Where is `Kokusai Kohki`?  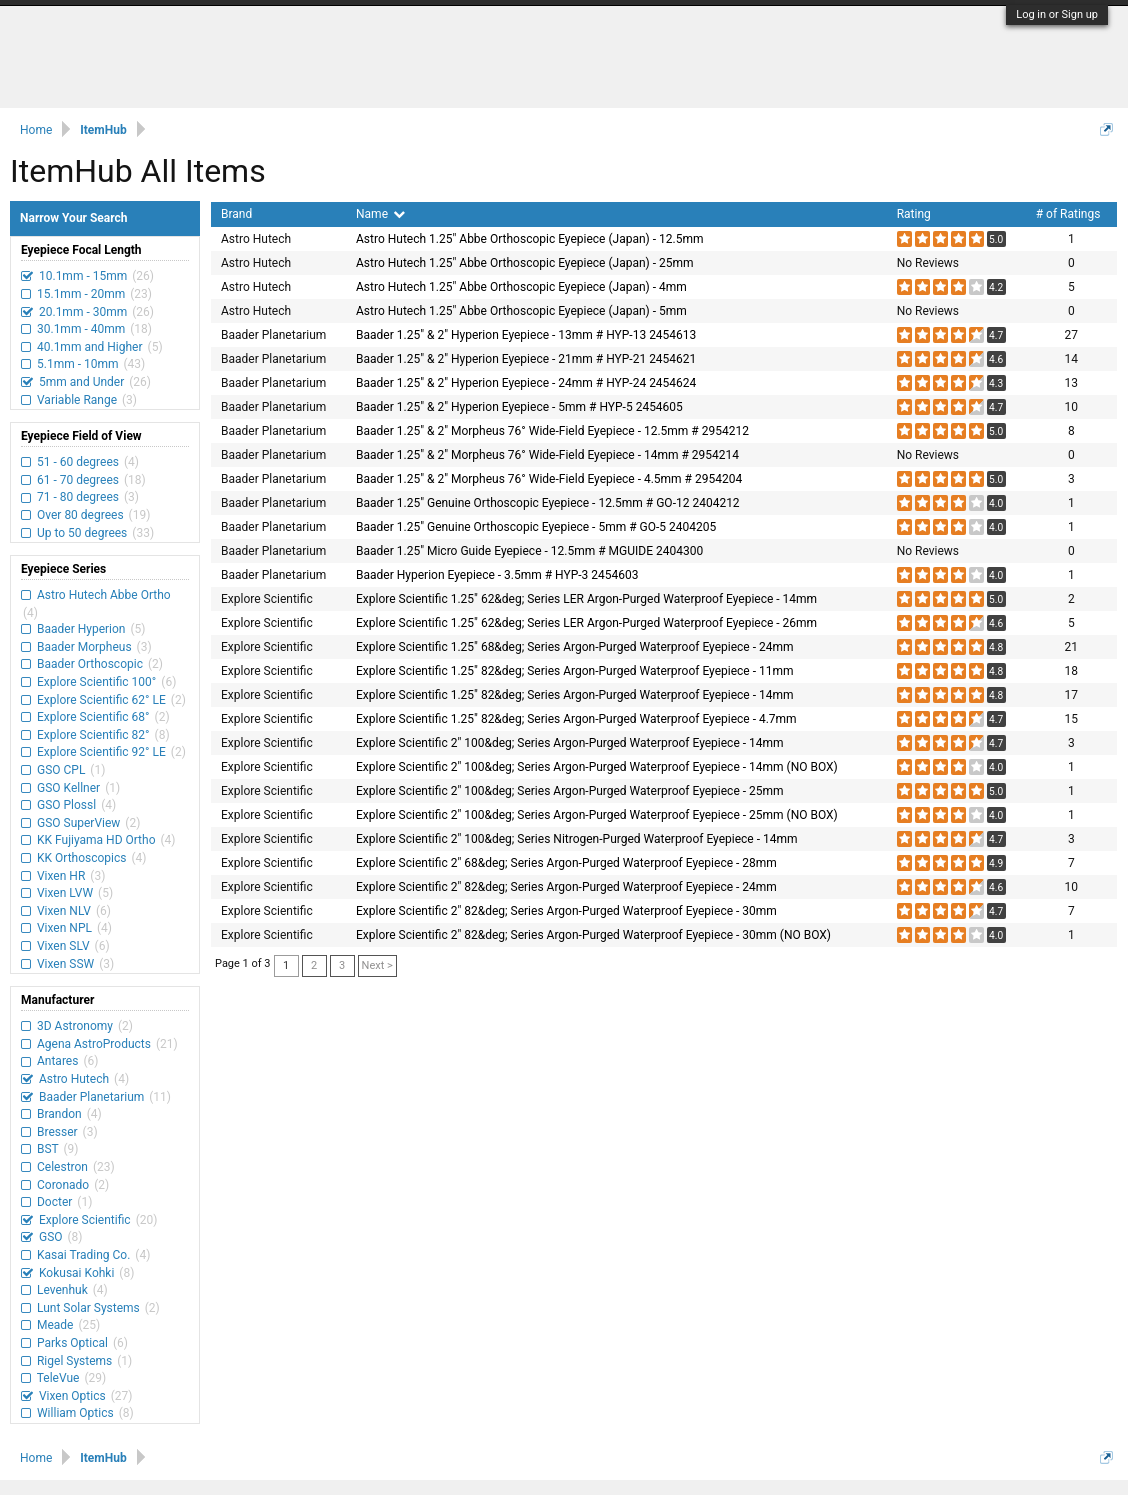 Kokusai Kohki is located at coordinates (76, 1273).